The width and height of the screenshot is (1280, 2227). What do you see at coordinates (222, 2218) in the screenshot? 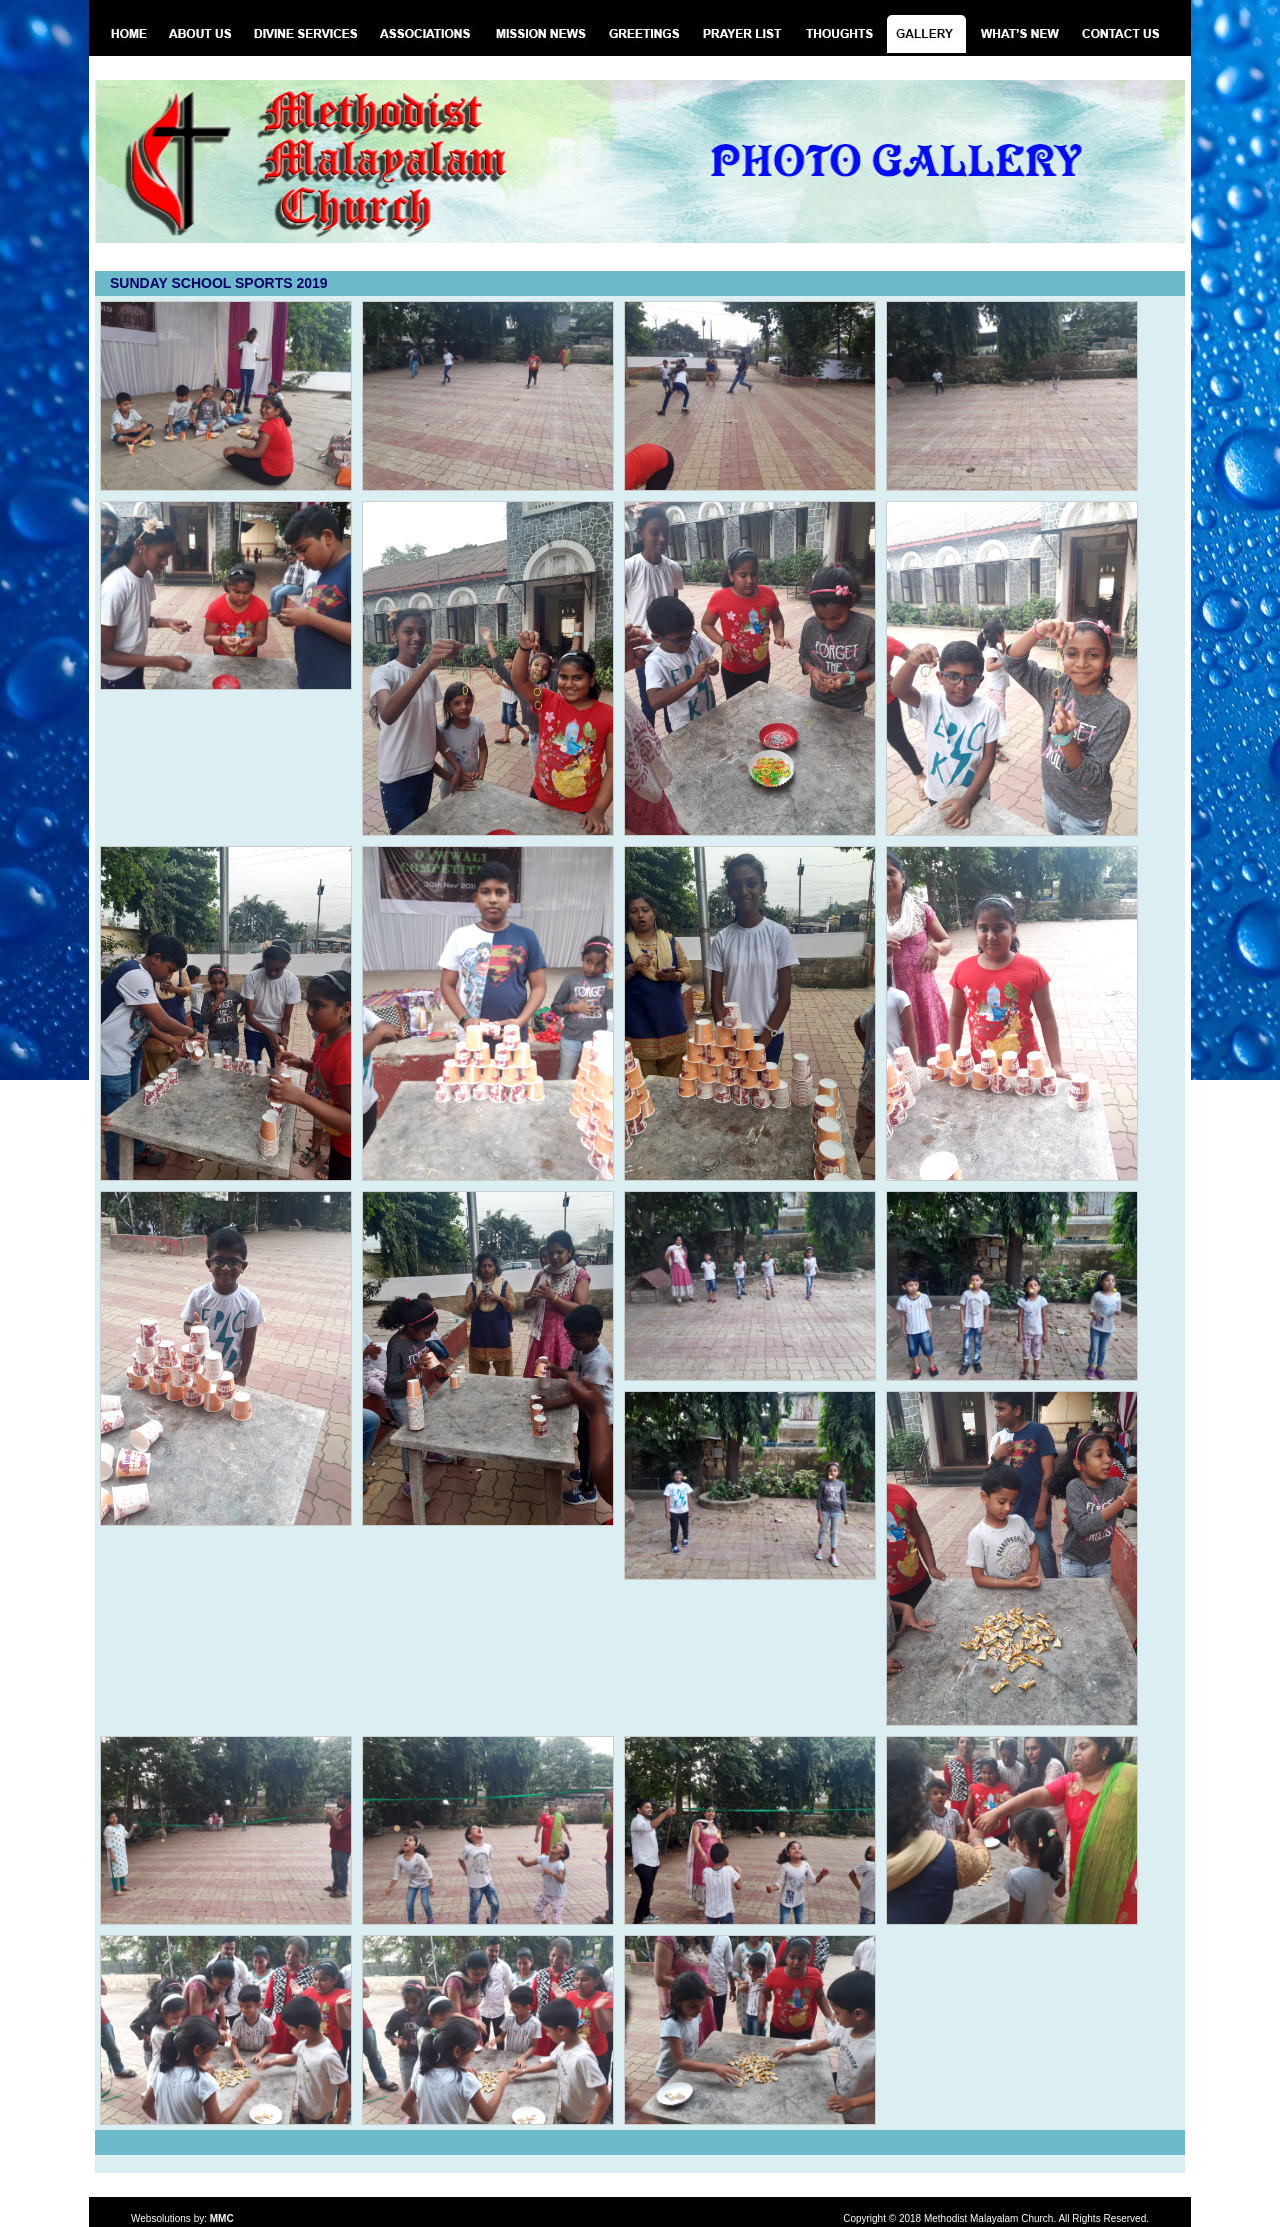
I see `MMC` at bounding box center [222, 2218].